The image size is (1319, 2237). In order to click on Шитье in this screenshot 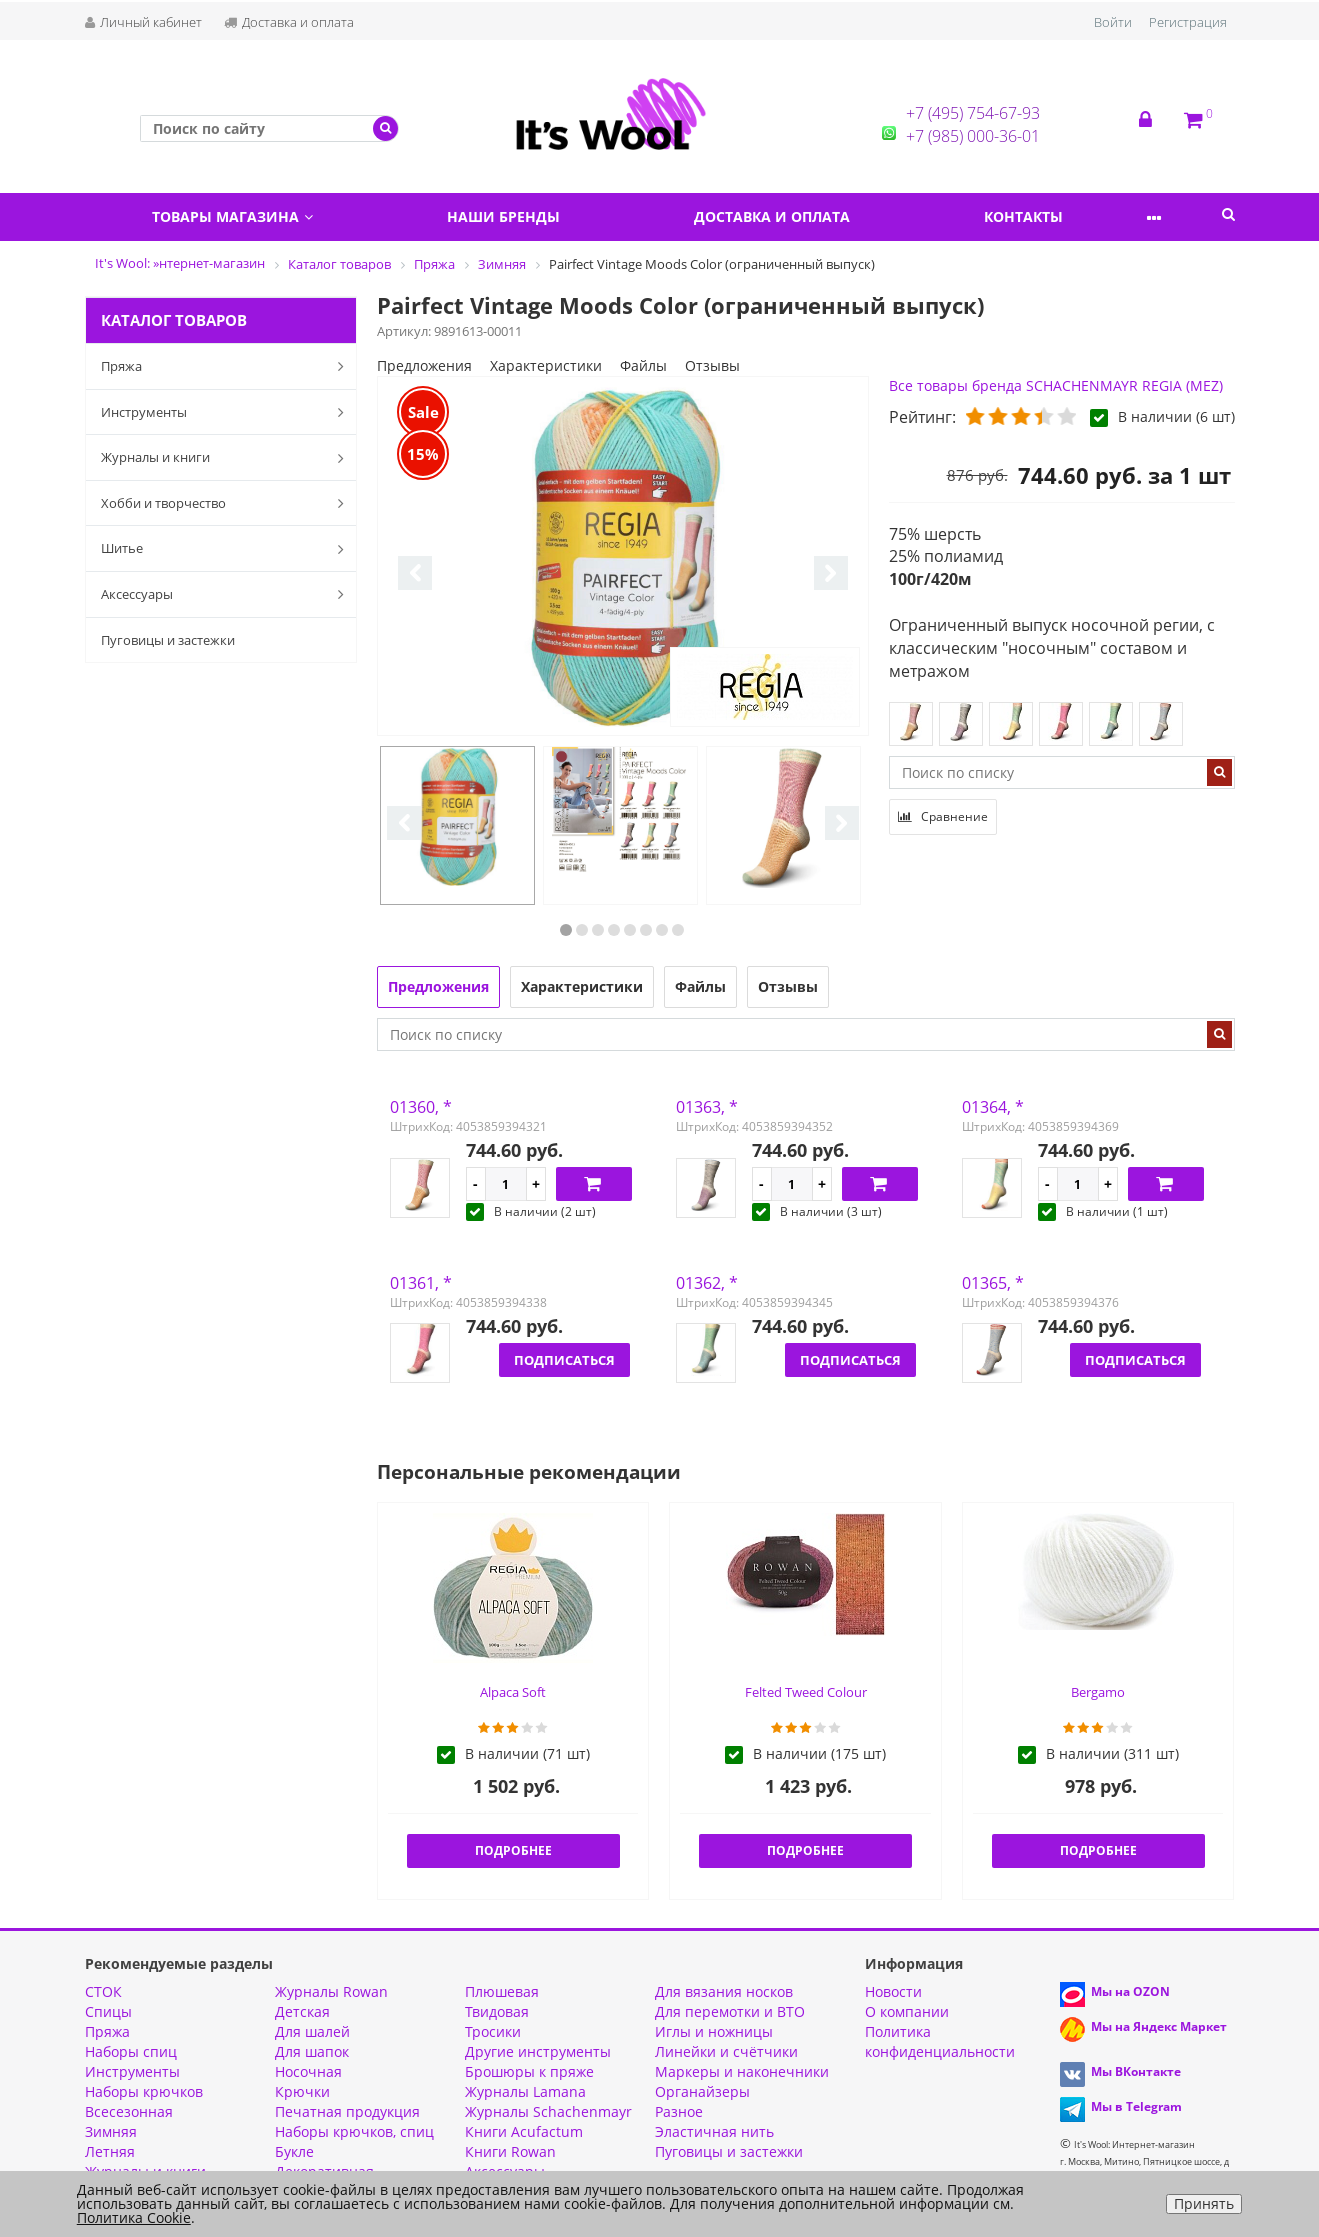, I will do `click(227, 549)`.